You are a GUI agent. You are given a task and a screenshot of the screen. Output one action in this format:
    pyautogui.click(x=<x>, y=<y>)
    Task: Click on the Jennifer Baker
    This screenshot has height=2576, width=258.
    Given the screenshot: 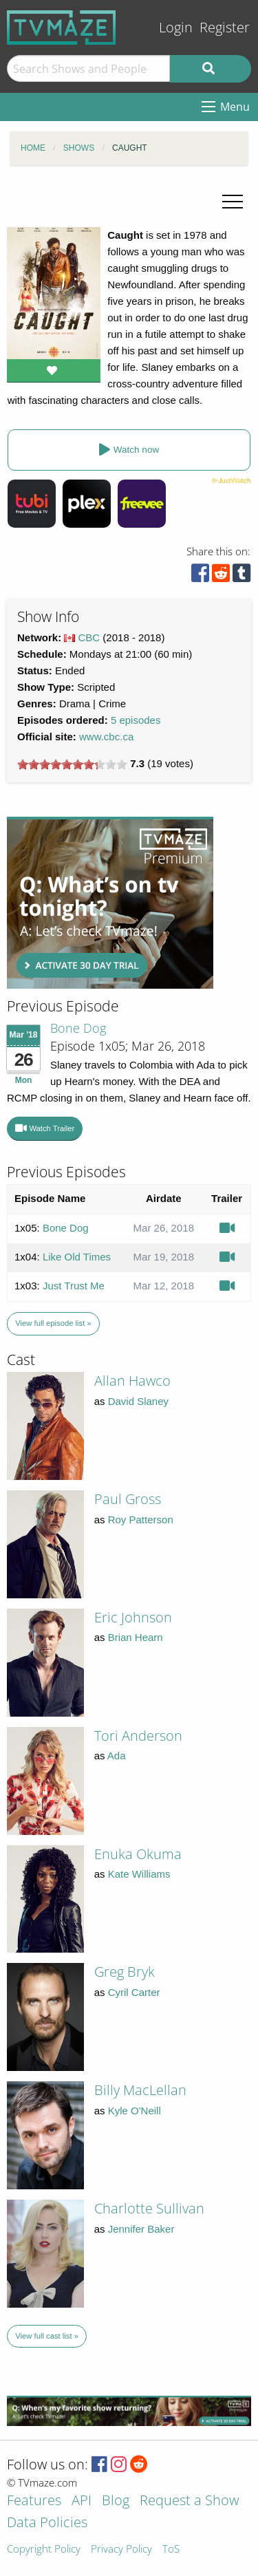 What is the action you would take?
    pyautogui.click(x=141, y=2229)
    